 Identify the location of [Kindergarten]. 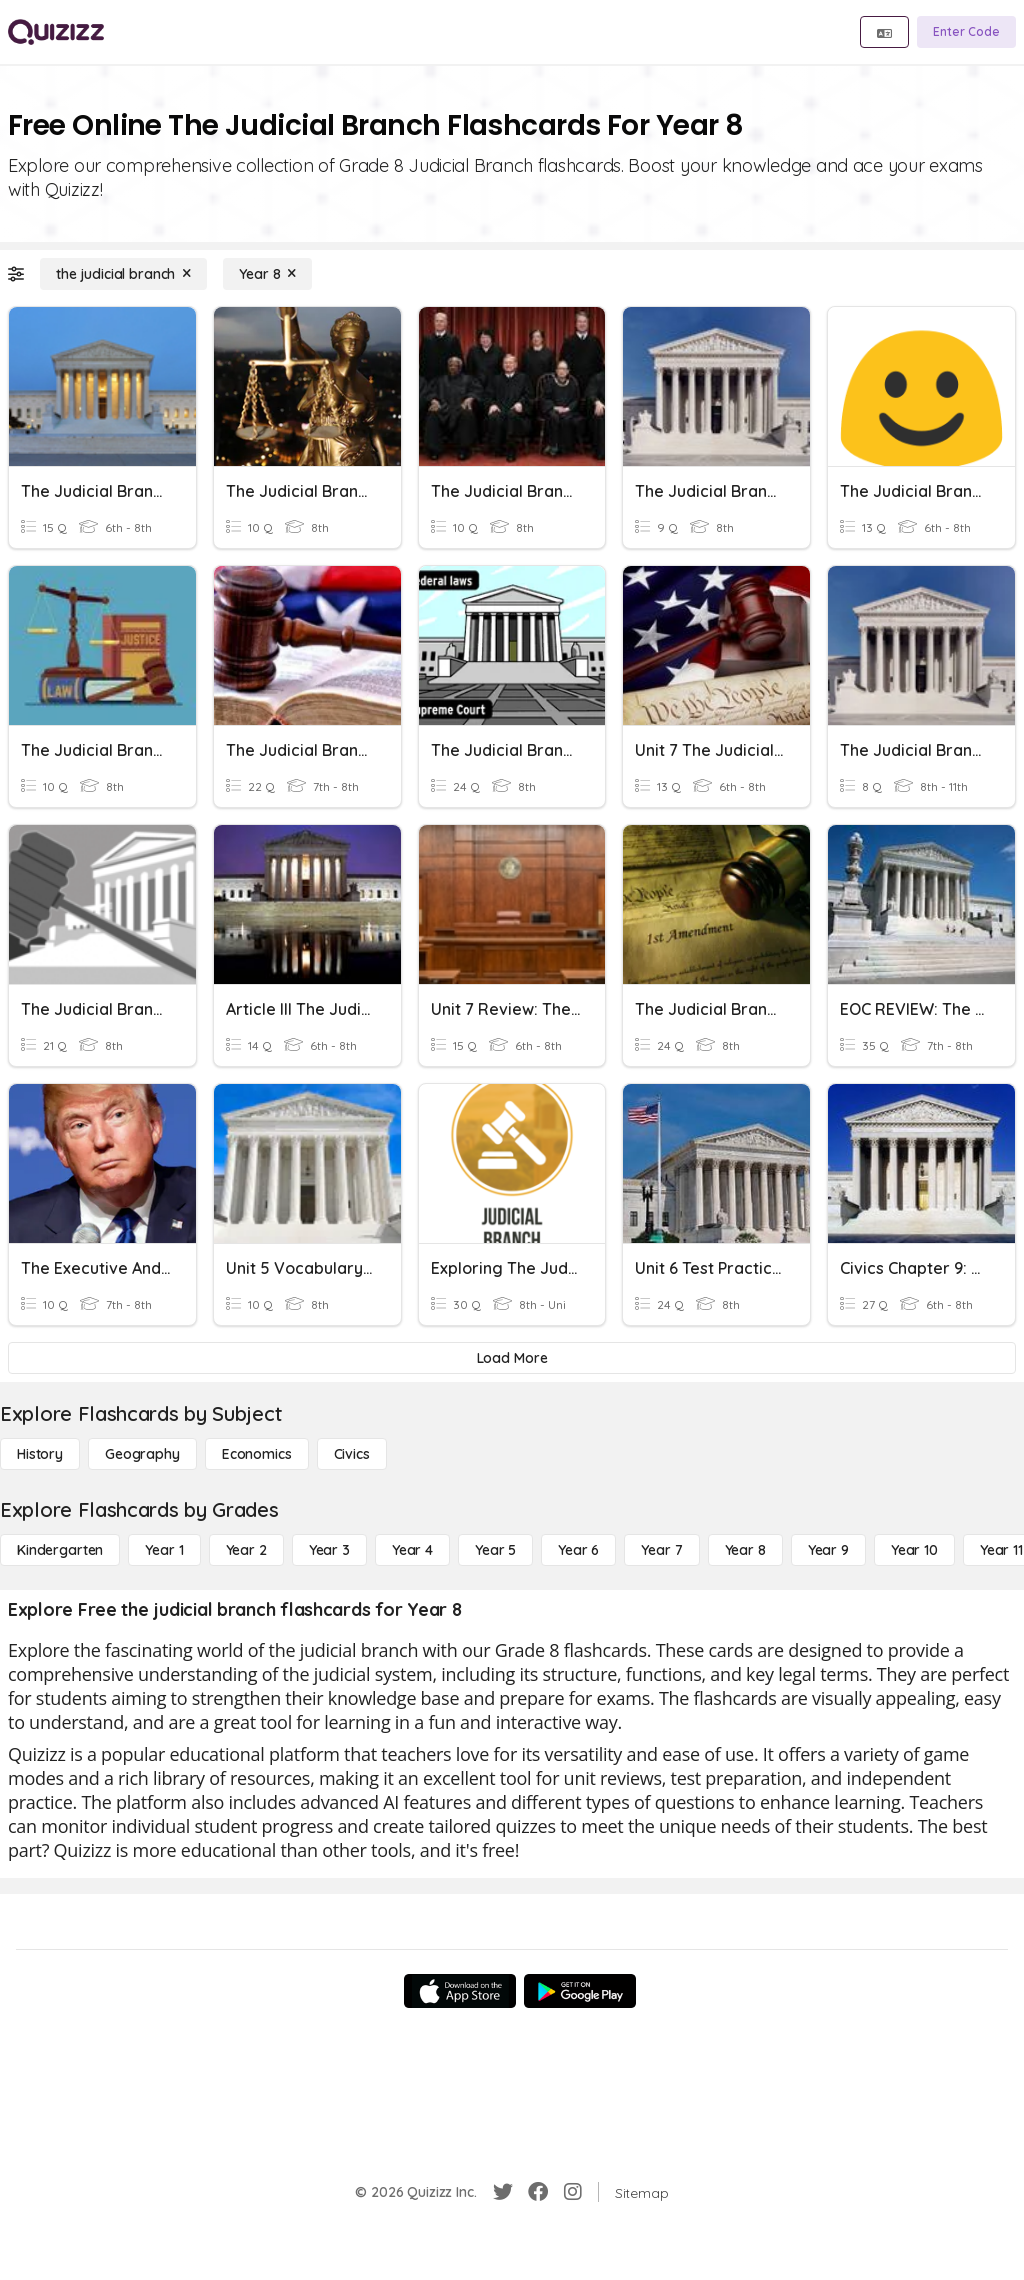
(60, 1550).